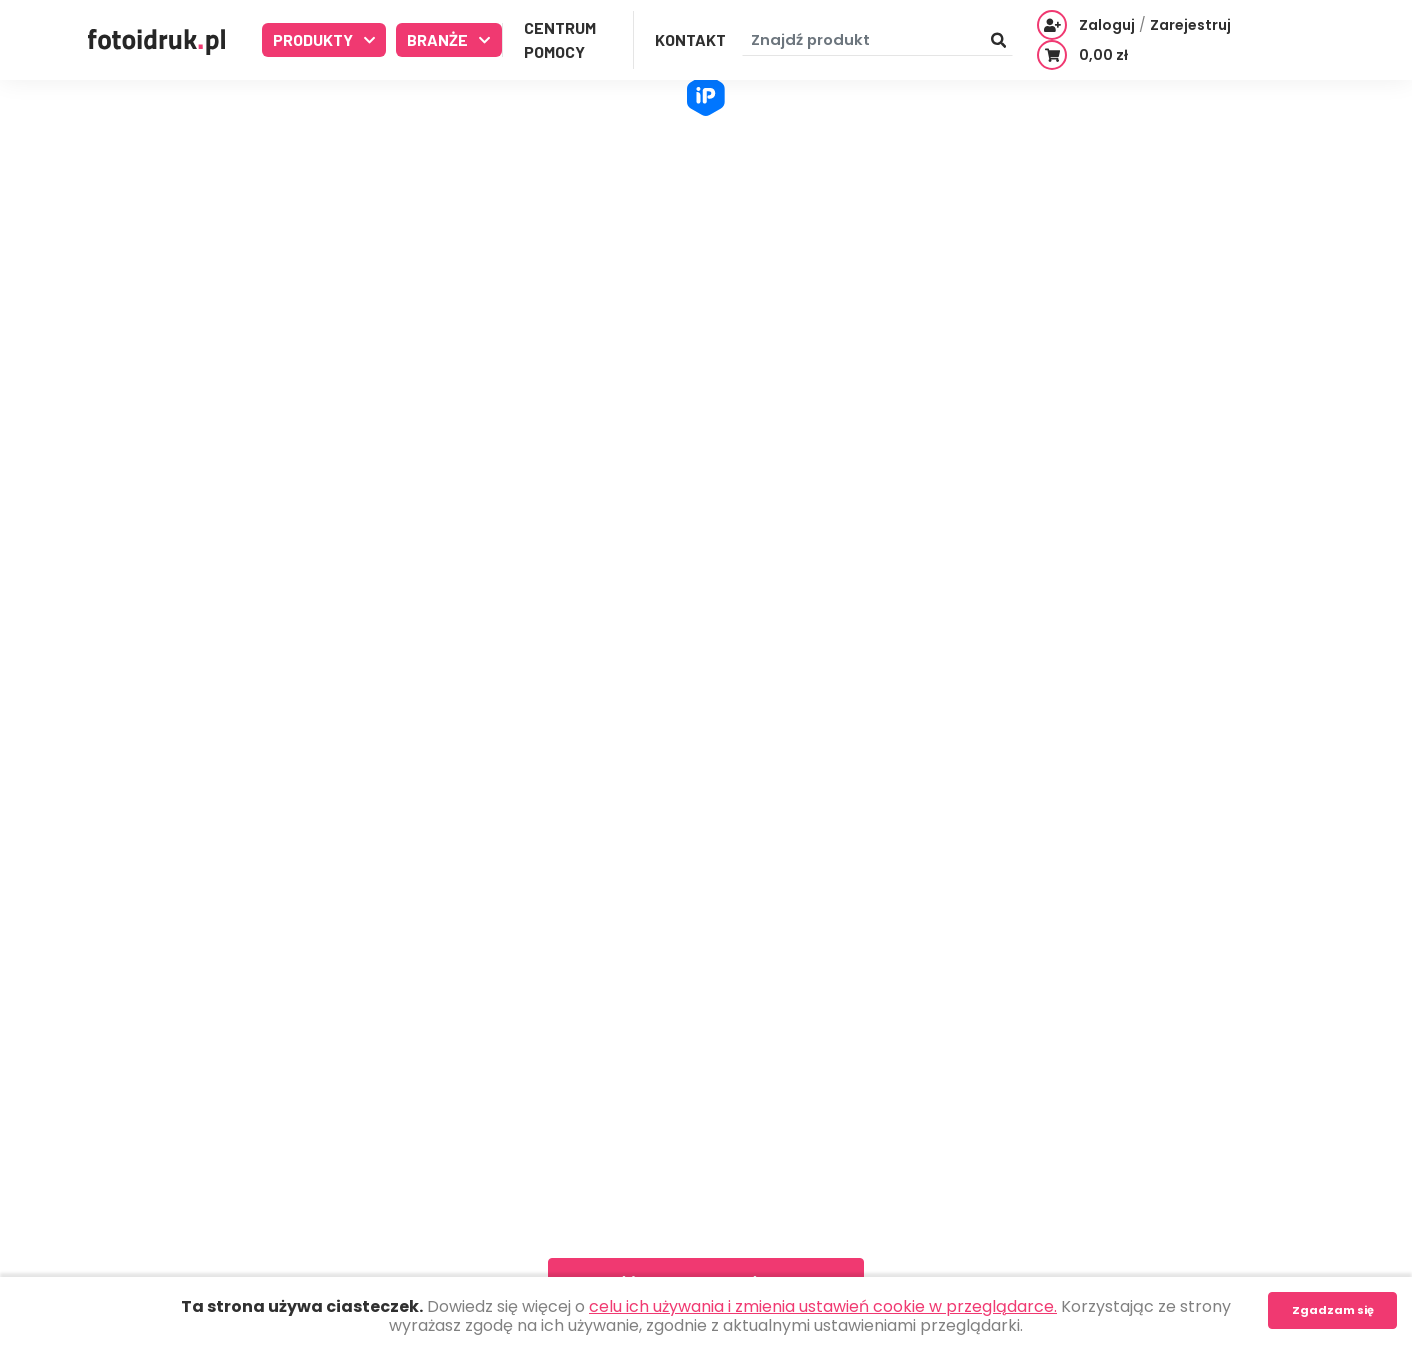 This screenshot has width=1412, height=1355. What do you see at coordinates (877, 40) in the screenshot?
I see `[Znajdź produkt]` at bounding box center [877, 40].